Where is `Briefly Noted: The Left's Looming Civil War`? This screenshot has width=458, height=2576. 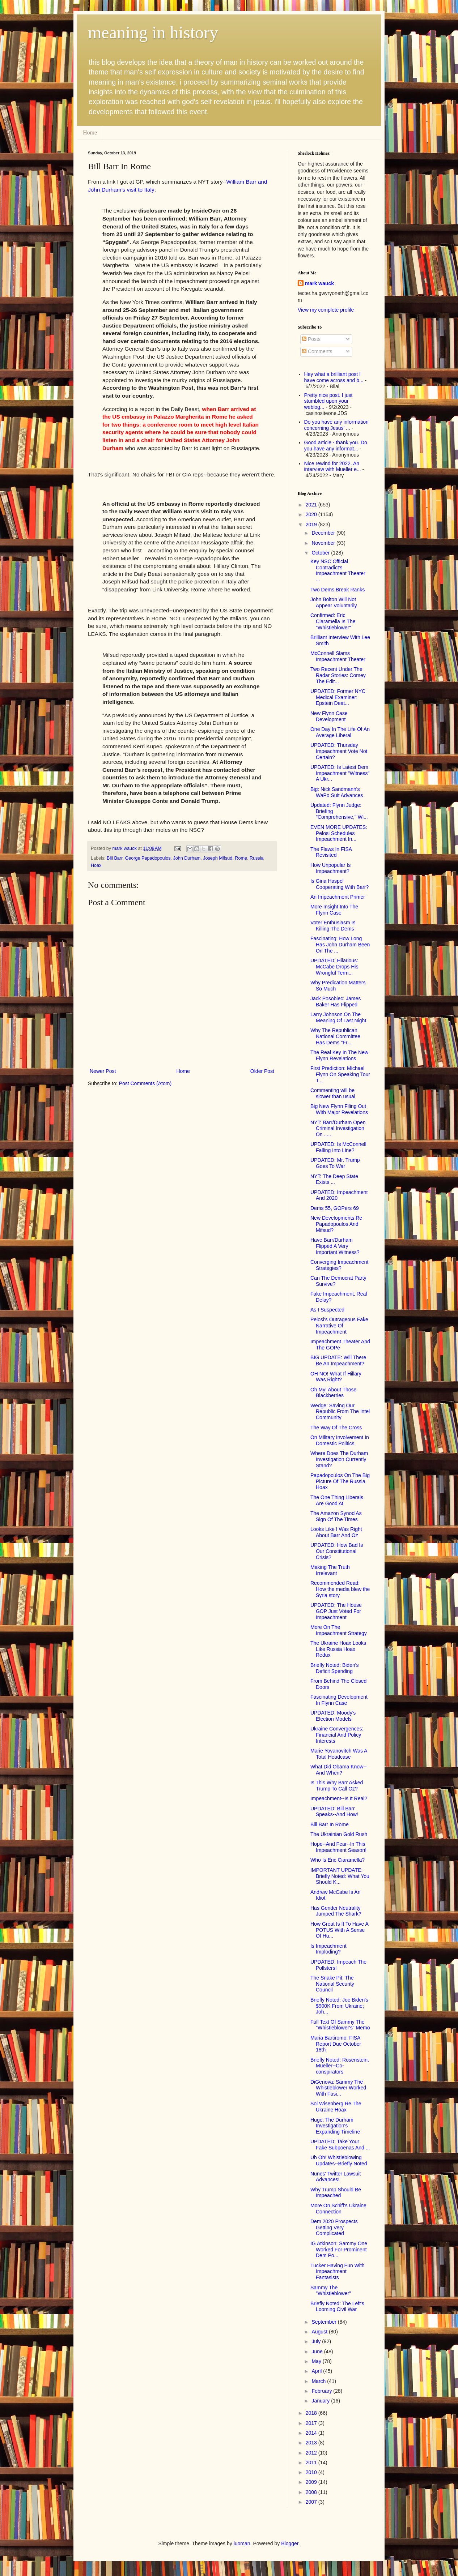 Briefly Noted: The Left's Looming Civil War is located at coordinates (337, 2306).